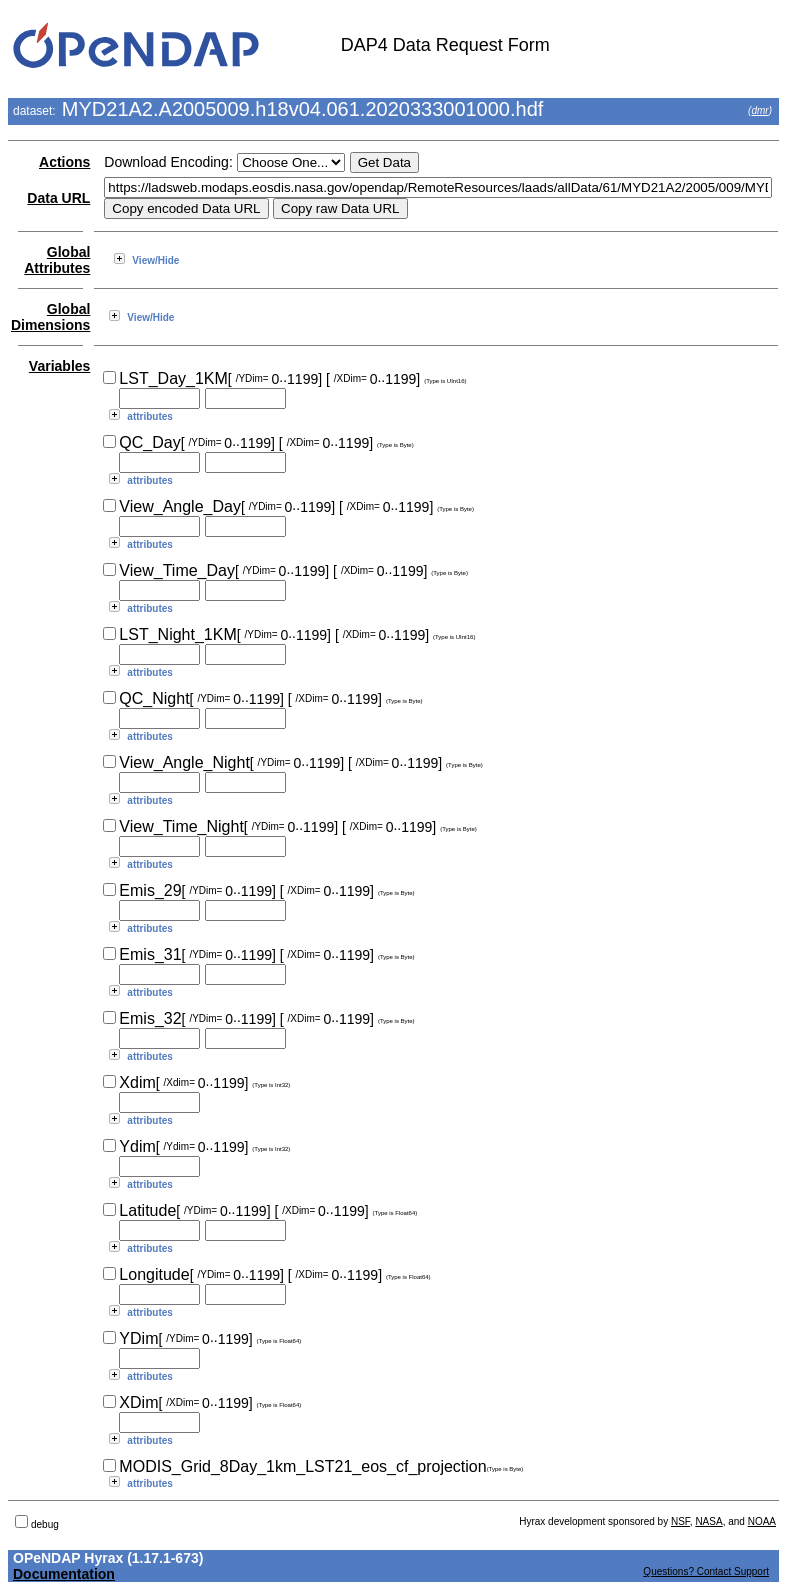  What do you see at coordinates (706, 1571) in the screenshot?
I see `Questions? Contact Support` at bounding box center [706, 1571].